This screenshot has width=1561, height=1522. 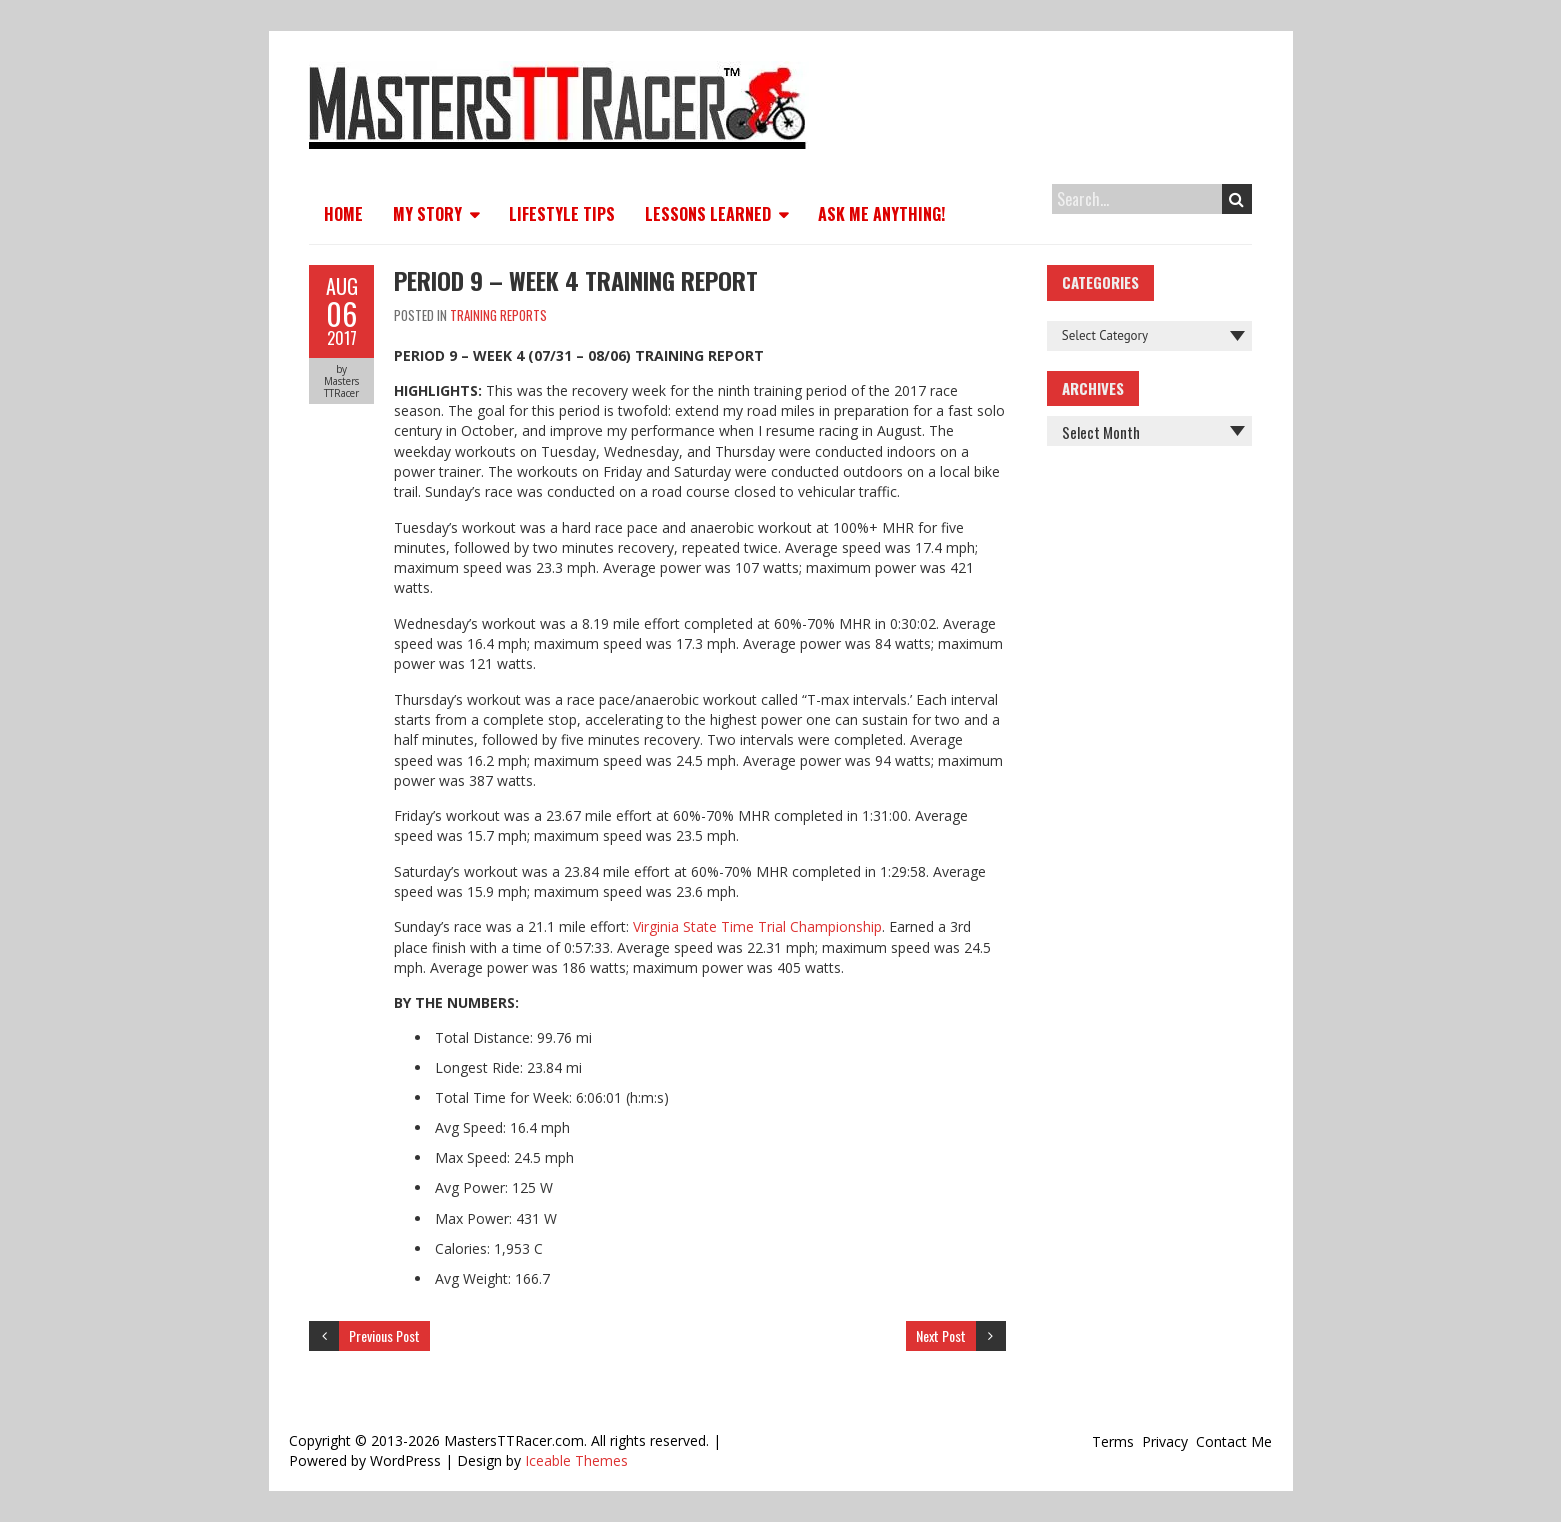 I want to click on Lessons Learned, so click(x=708, y=214).